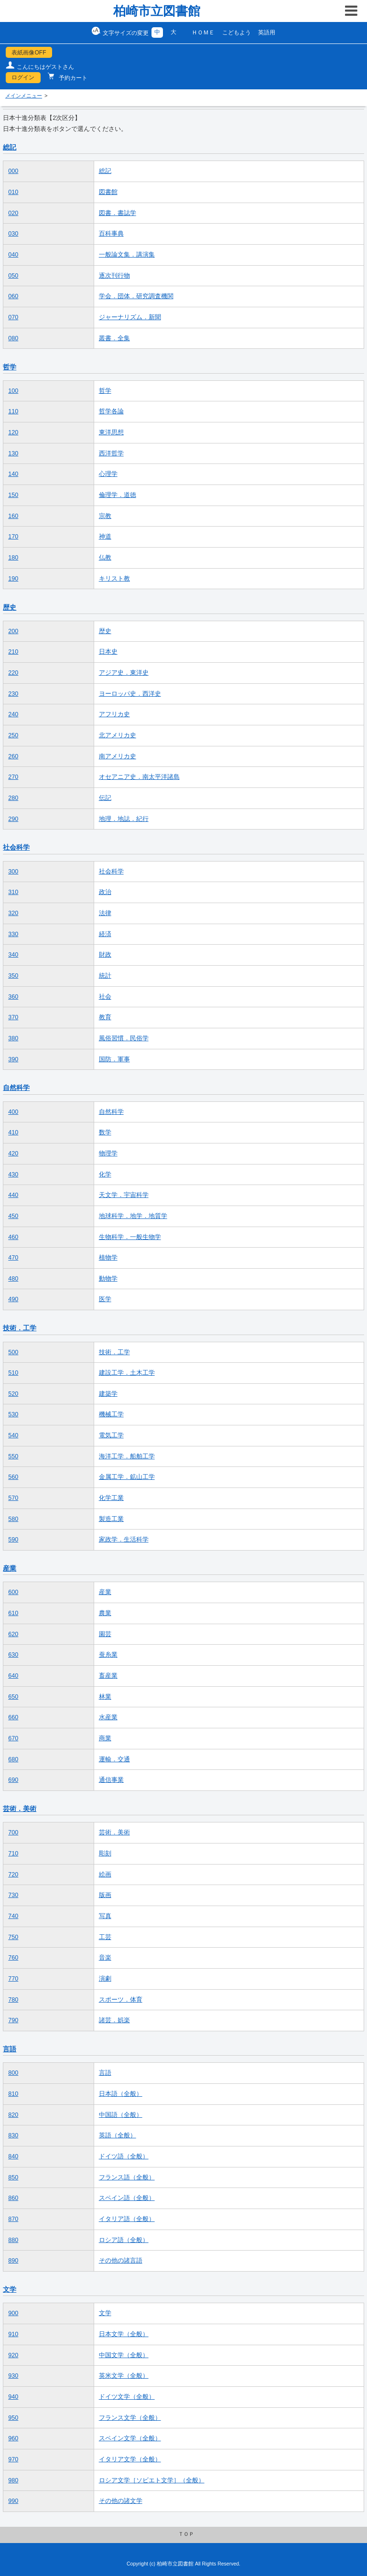 The height and width of the screenshot is (2576, 367). I want to click on 470, so click(13, 1257).